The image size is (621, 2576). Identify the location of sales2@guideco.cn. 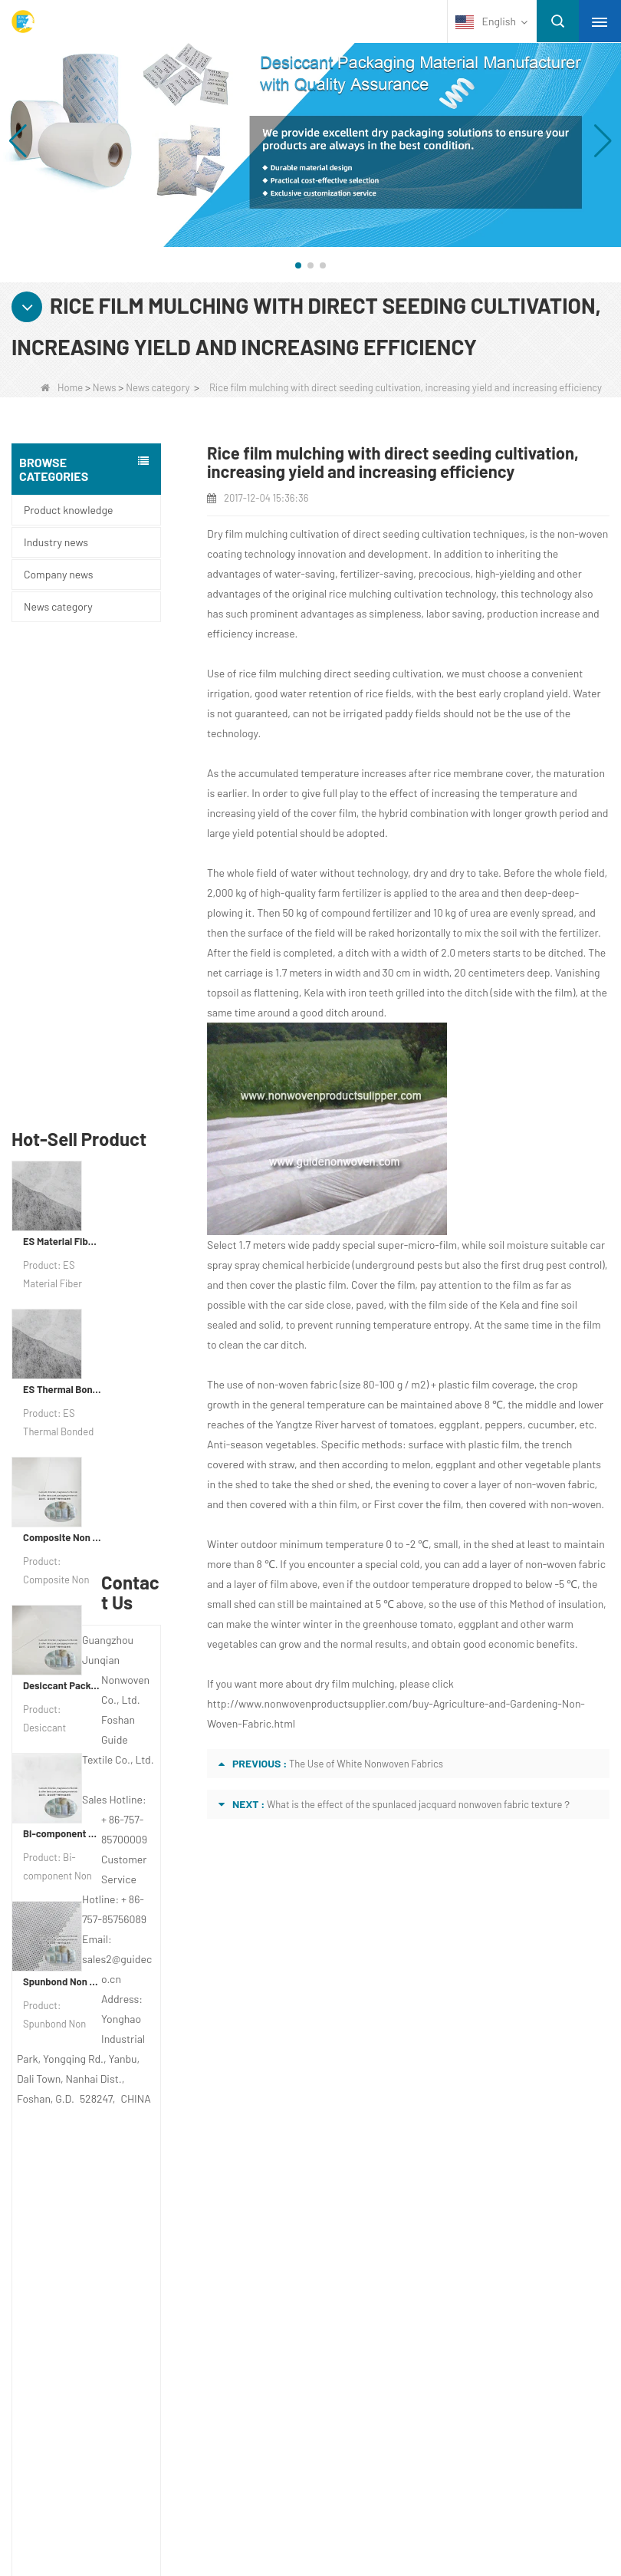
(390, 2149).